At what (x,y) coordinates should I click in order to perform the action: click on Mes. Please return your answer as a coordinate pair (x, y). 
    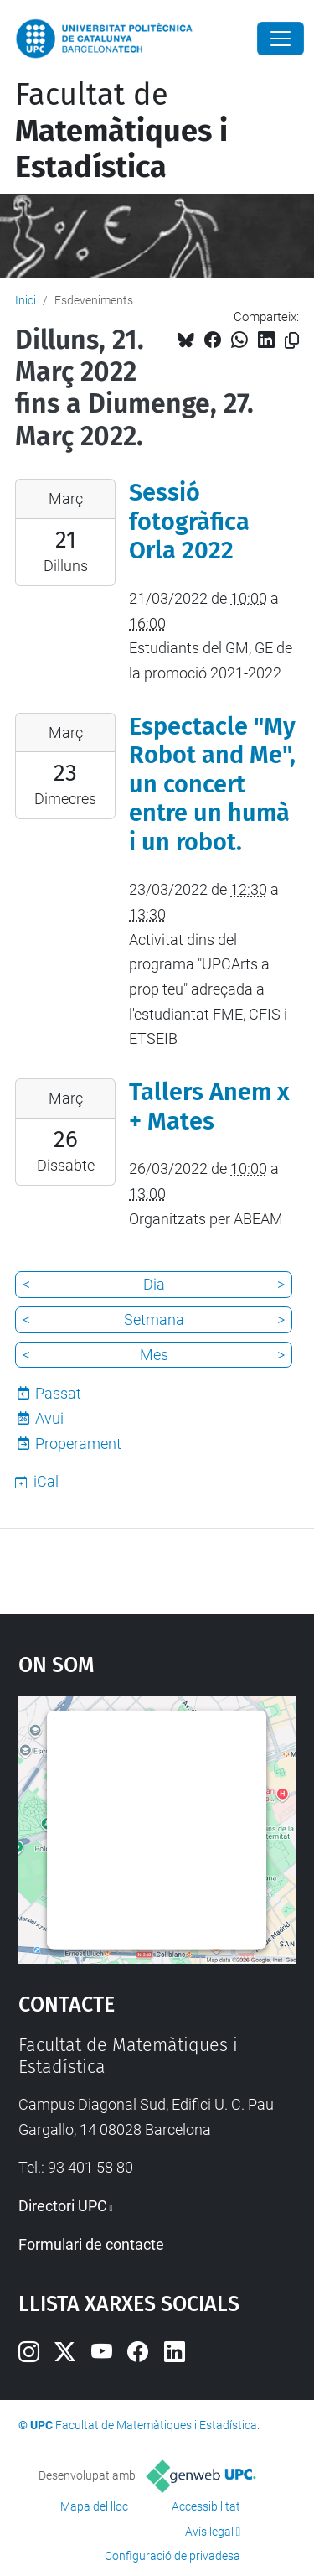
    Looking at the image, I should click on (154, 1354).